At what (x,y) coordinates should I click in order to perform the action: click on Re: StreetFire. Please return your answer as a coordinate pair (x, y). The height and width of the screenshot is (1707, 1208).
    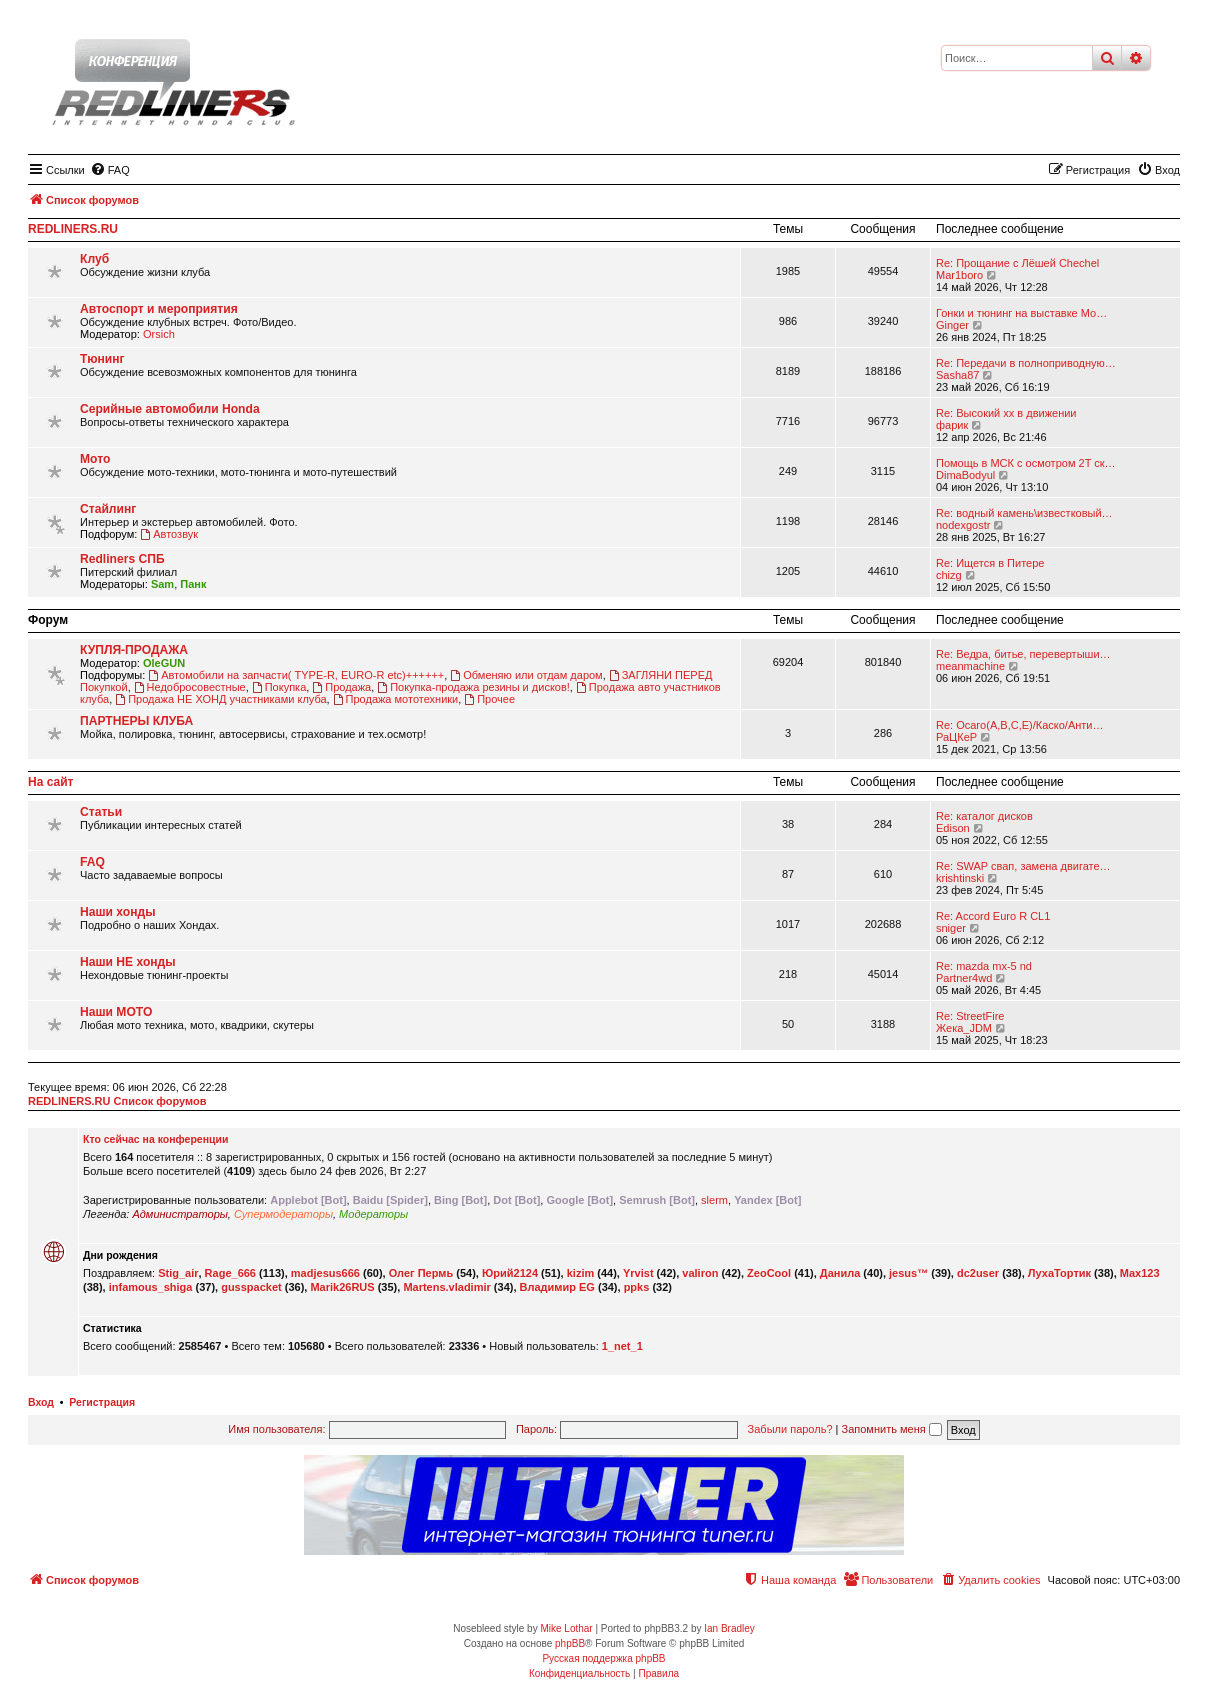
    Looking at the image, I should click on (970, 1016).